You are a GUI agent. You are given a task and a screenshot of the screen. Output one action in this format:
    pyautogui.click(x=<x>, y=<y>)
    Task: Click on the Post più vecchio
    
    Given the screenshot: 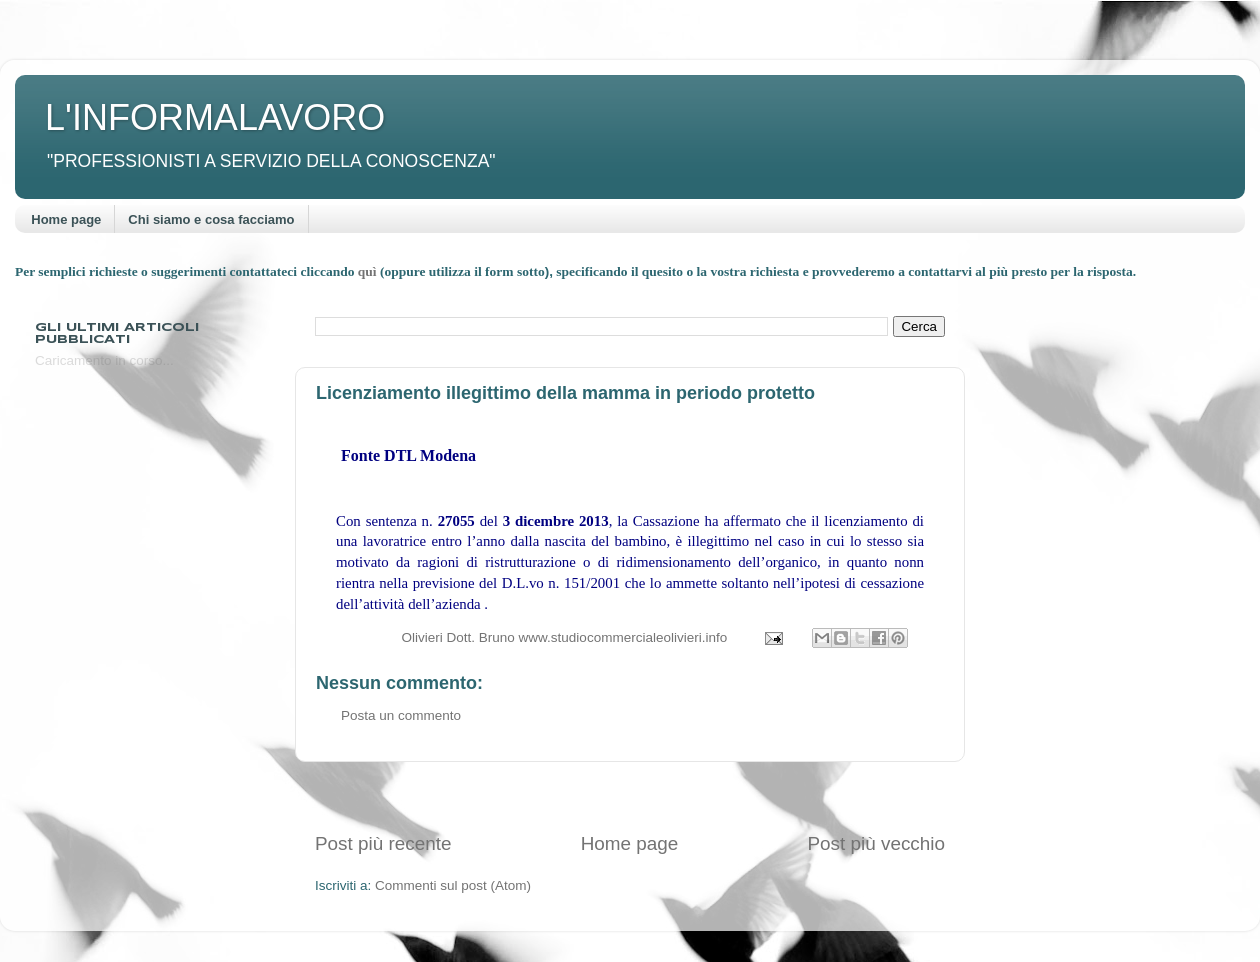 What is the action you would take?
    pyautogui.click(x=876, y=843)
    